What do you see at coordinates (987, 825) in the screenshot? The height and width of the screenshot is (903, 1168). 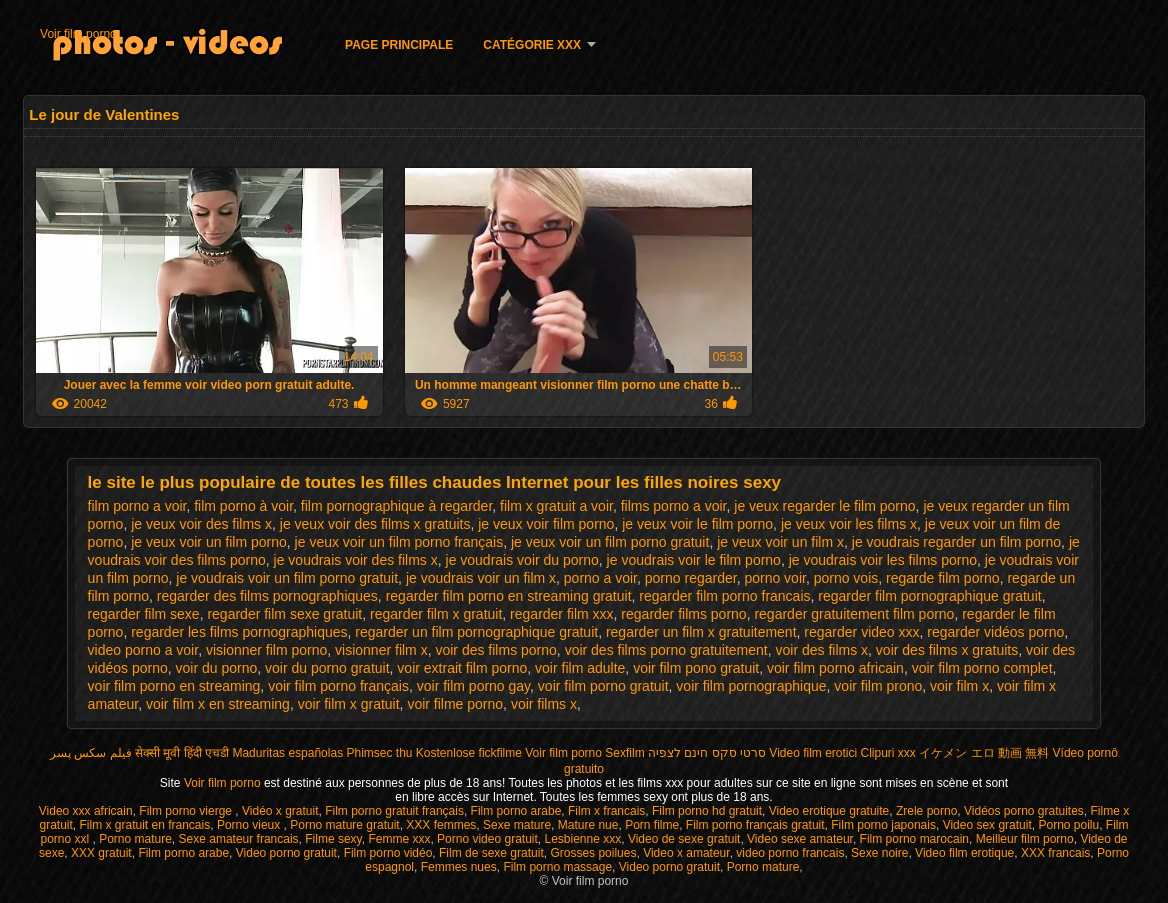 I see `Video sex gratuit` at bounding box center [987, 825].